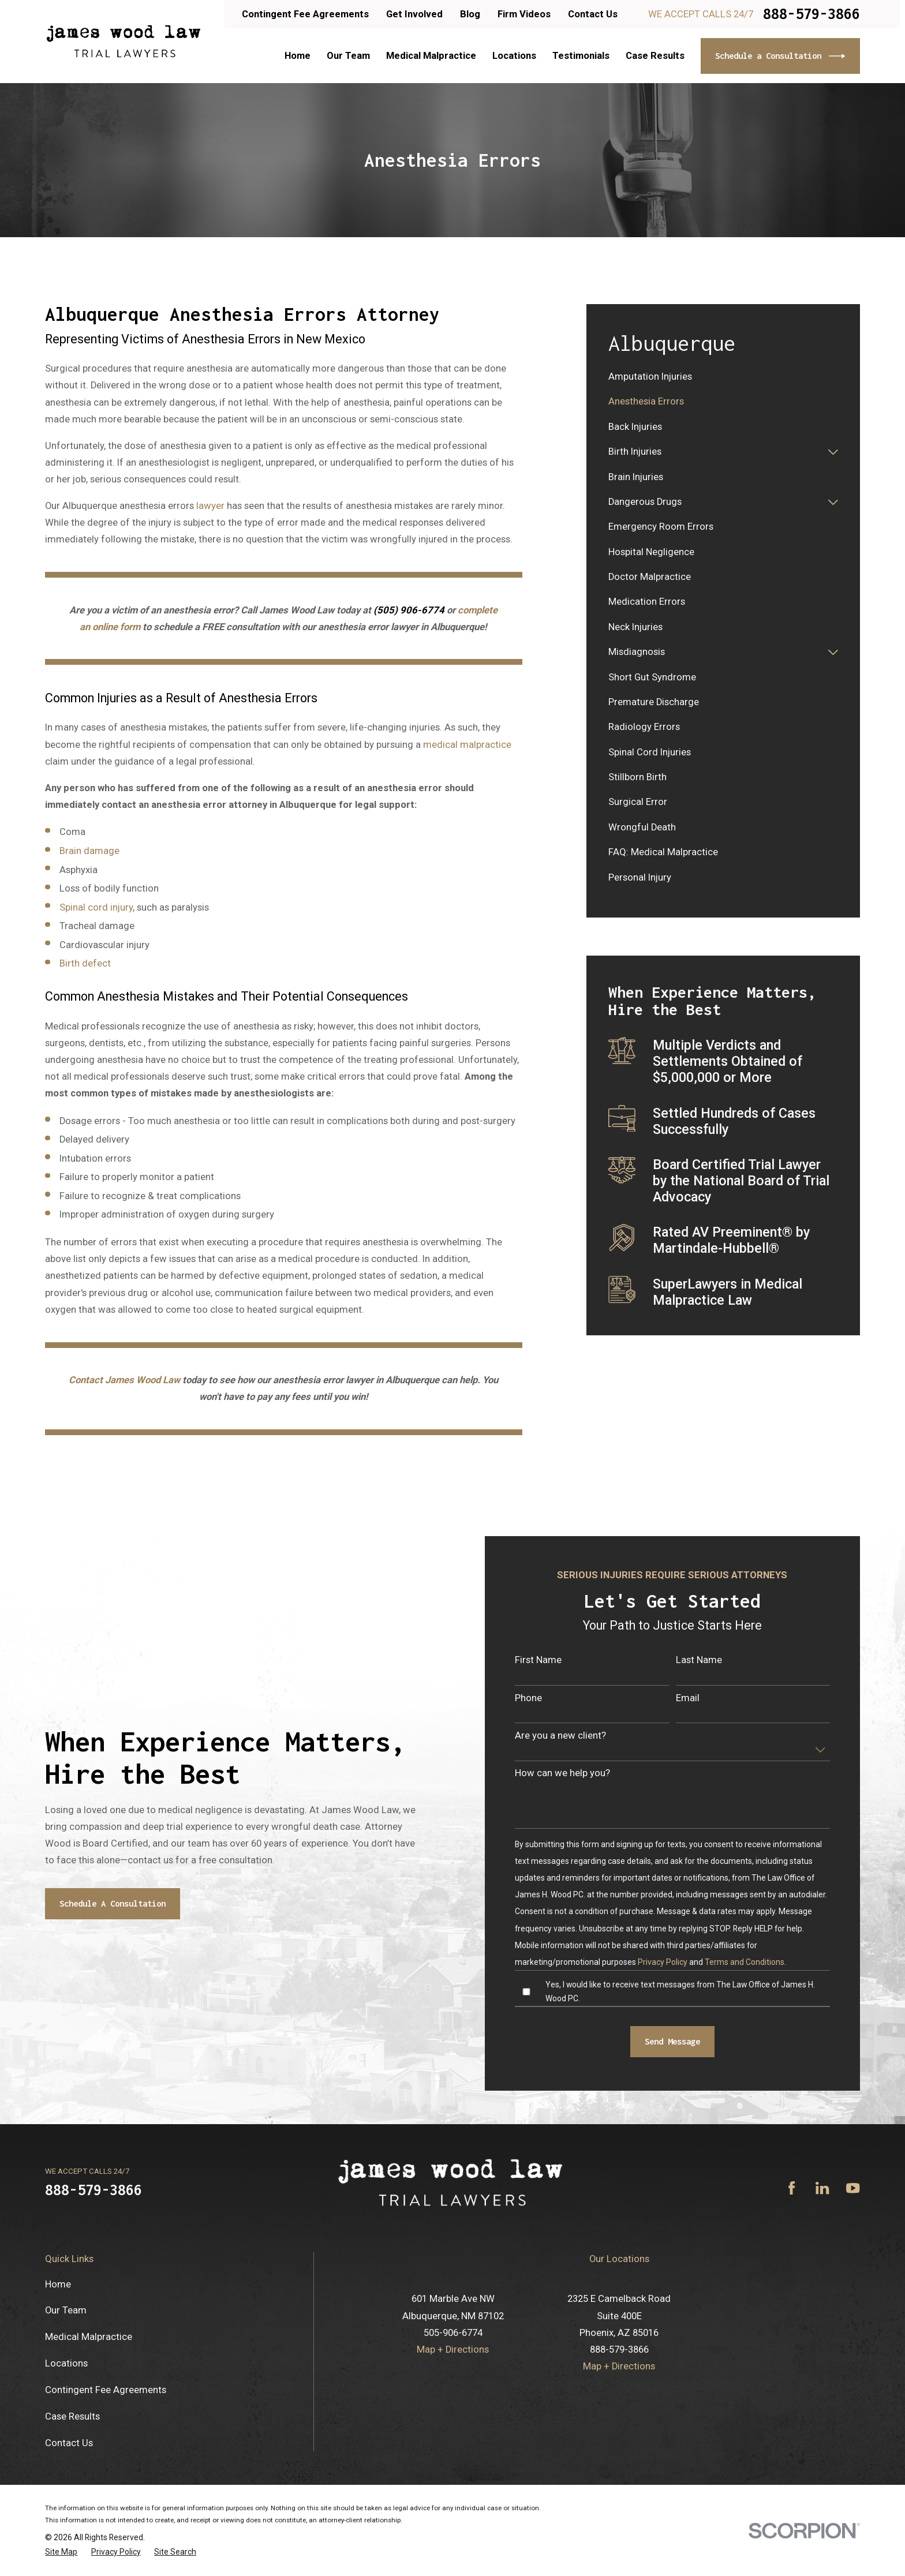 The image size is (905, 2576). Describe the element at coordinates (780, 56) in the screenshot. I see `Schedule a Consultation` at that location.